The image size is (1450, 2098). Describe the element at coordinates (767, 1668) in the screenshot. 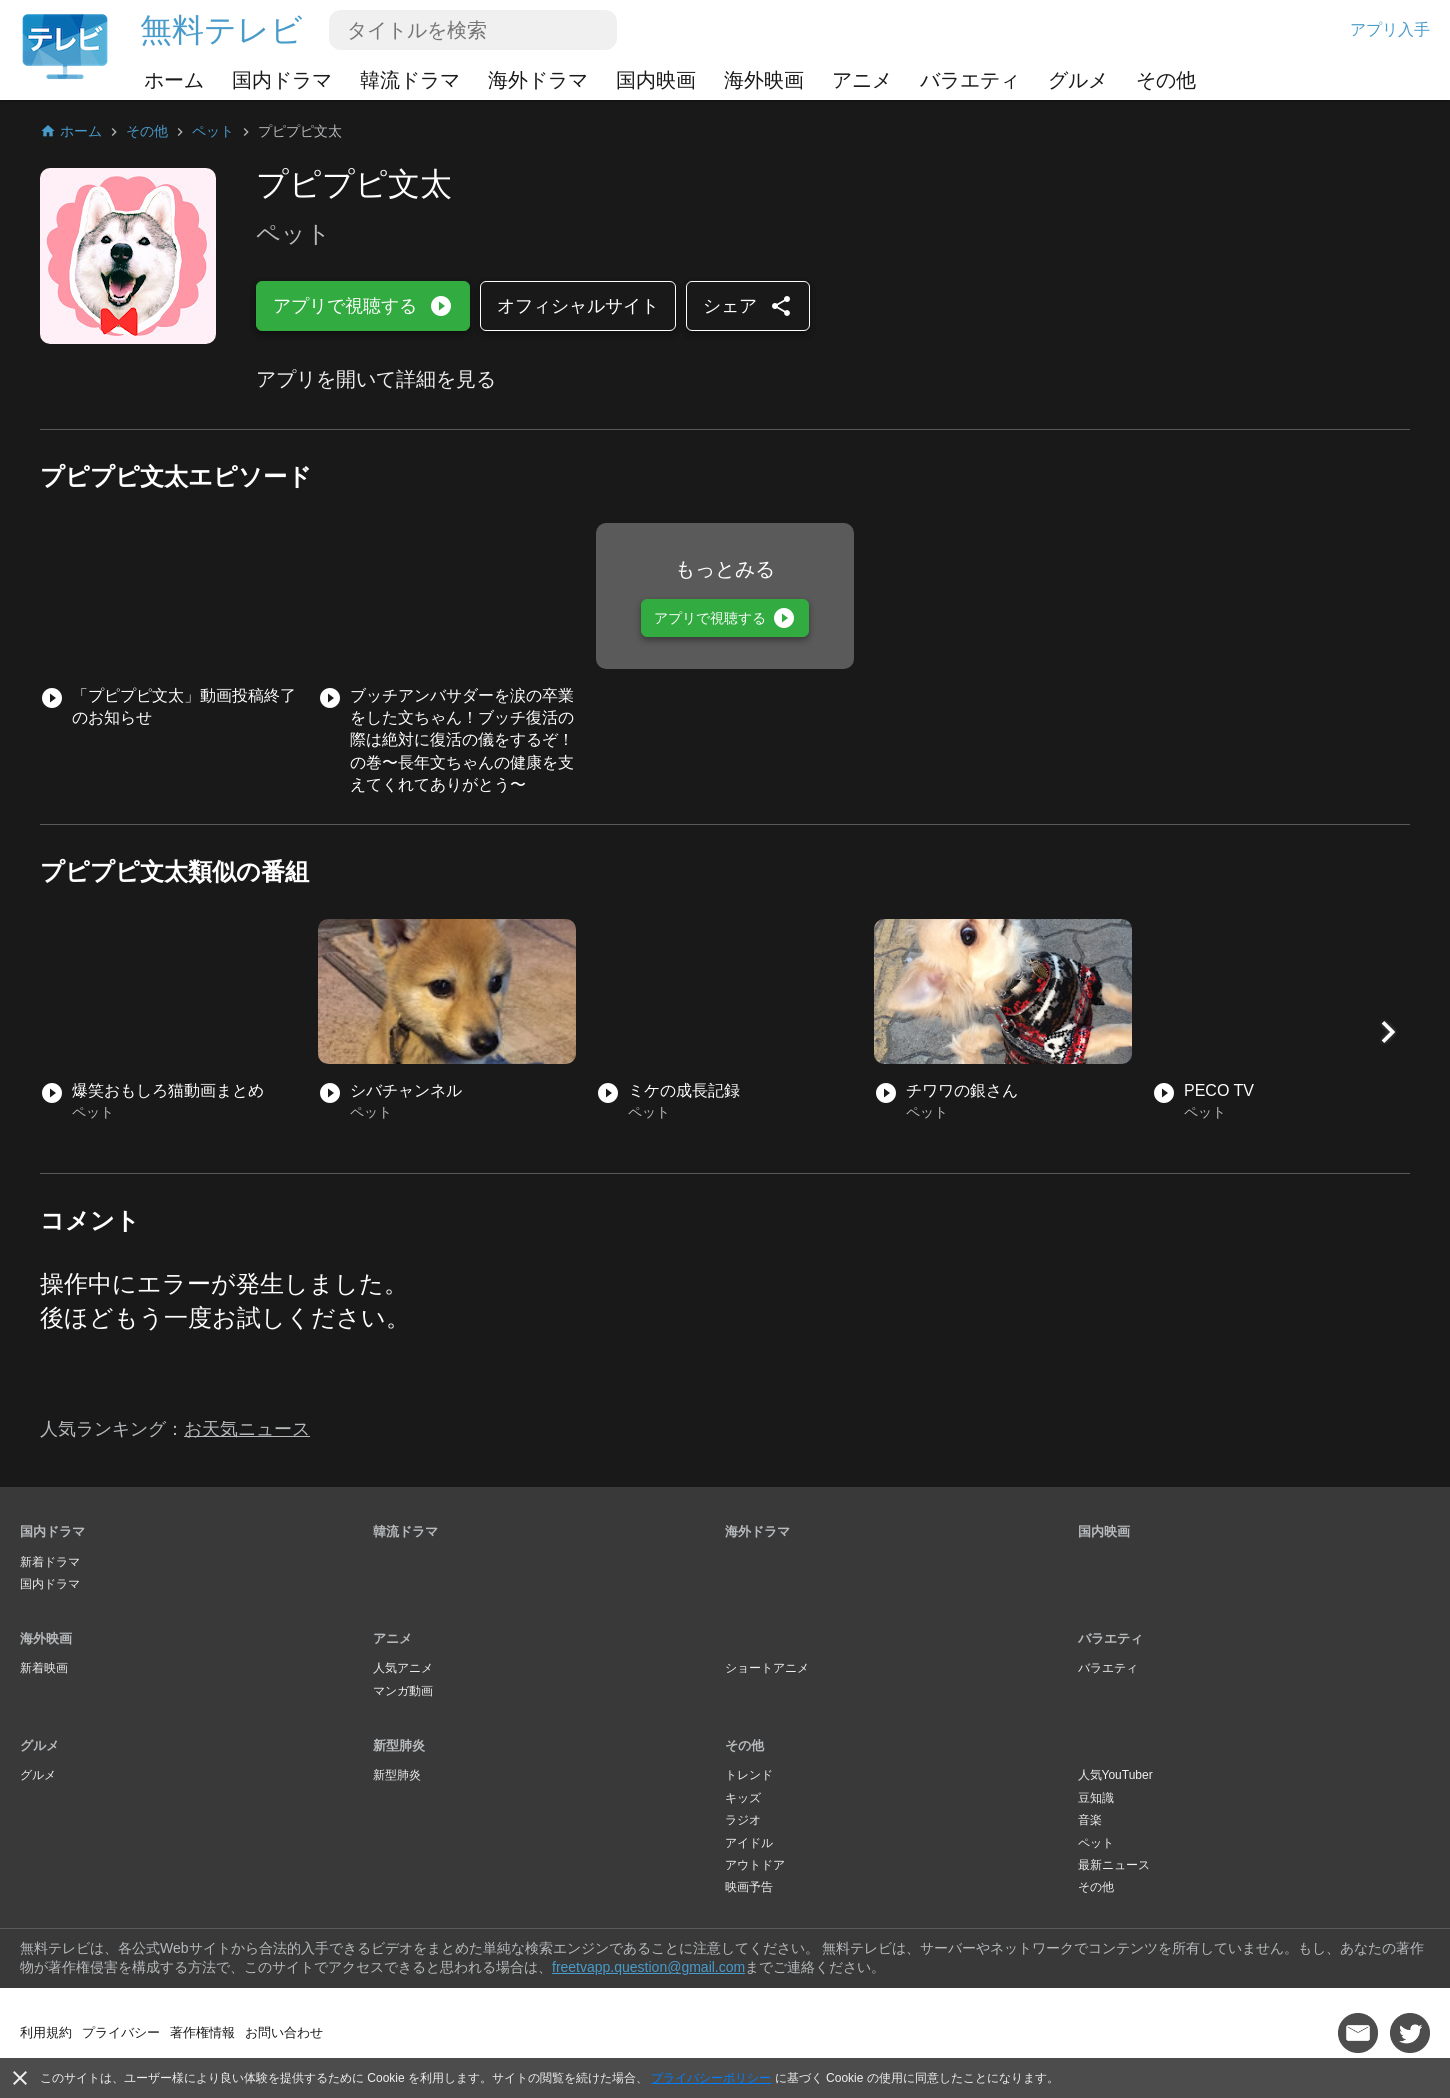

I see `ショートアニメ` at that location.